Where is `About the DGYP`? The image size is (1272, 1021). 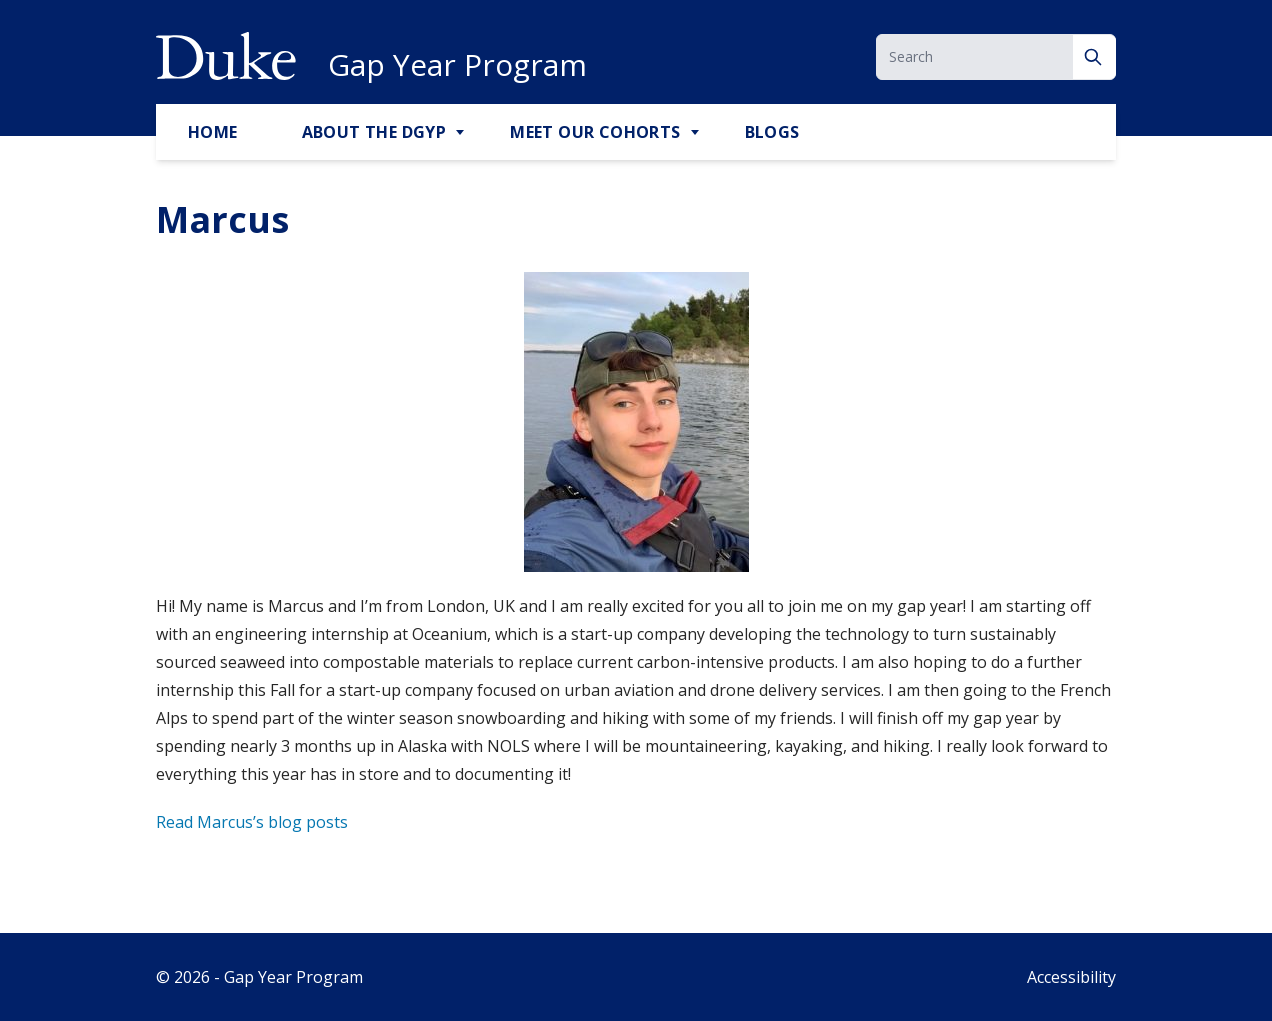 About the DGYP is located at coordinates (374, 132).